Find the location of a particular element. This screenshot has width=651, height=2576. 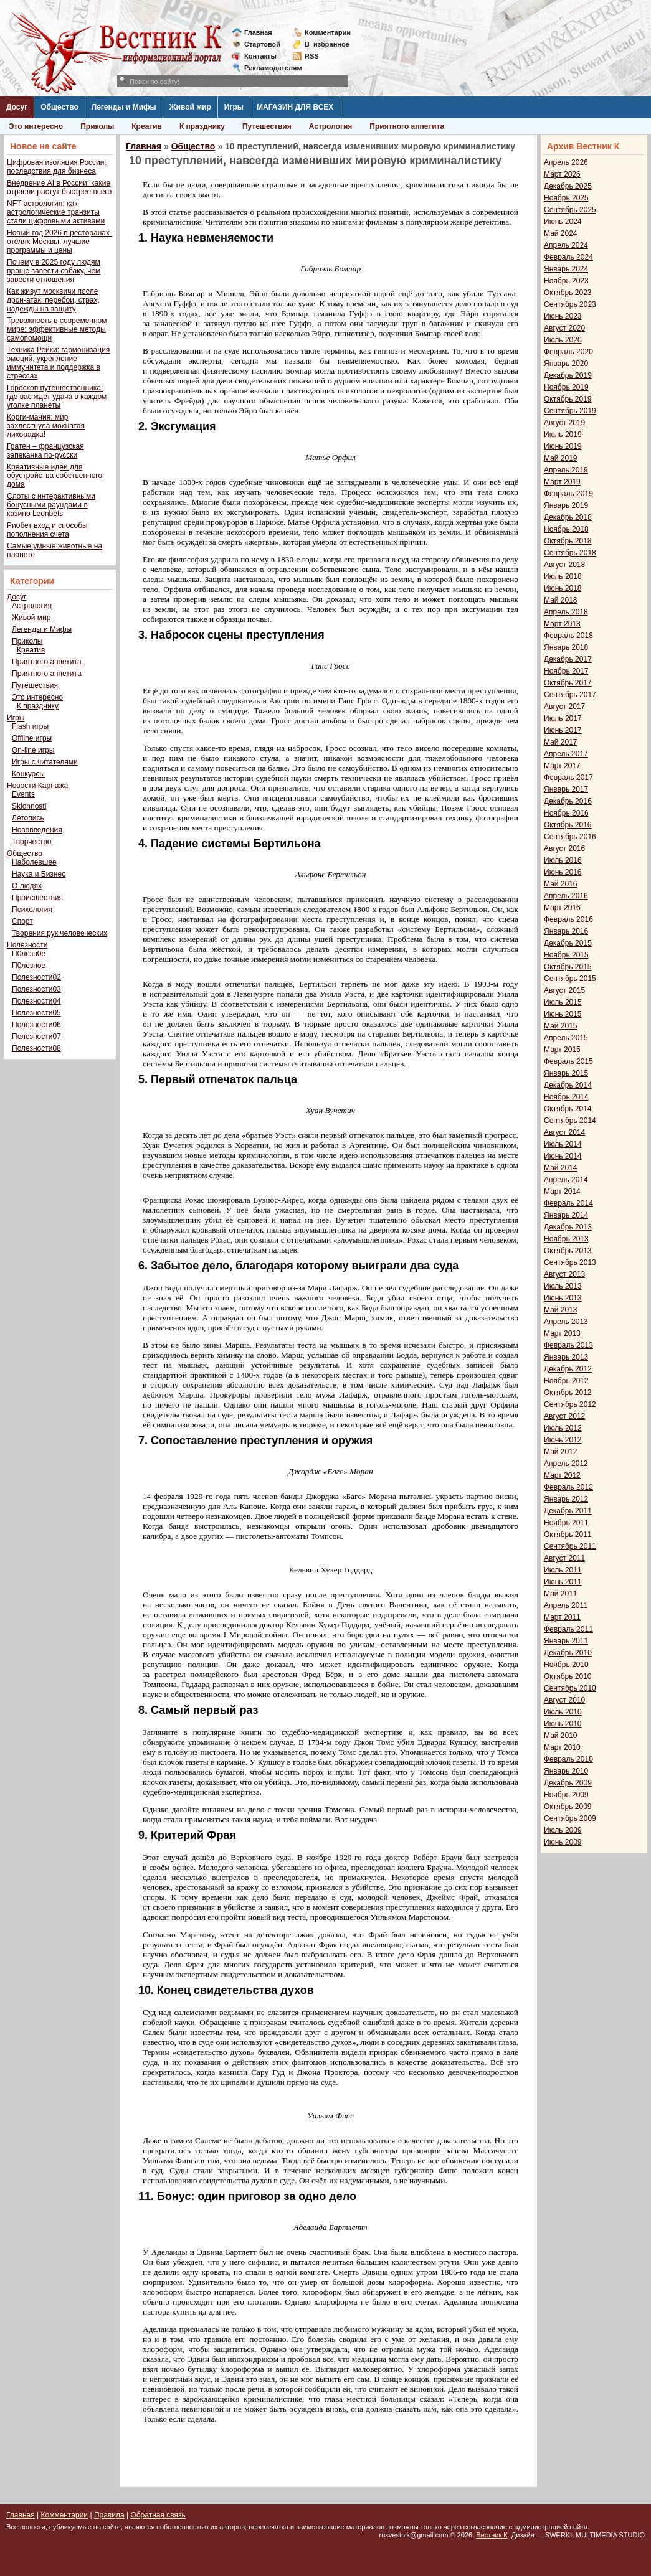

Март 2014 is located at coordinates (562, 1191).